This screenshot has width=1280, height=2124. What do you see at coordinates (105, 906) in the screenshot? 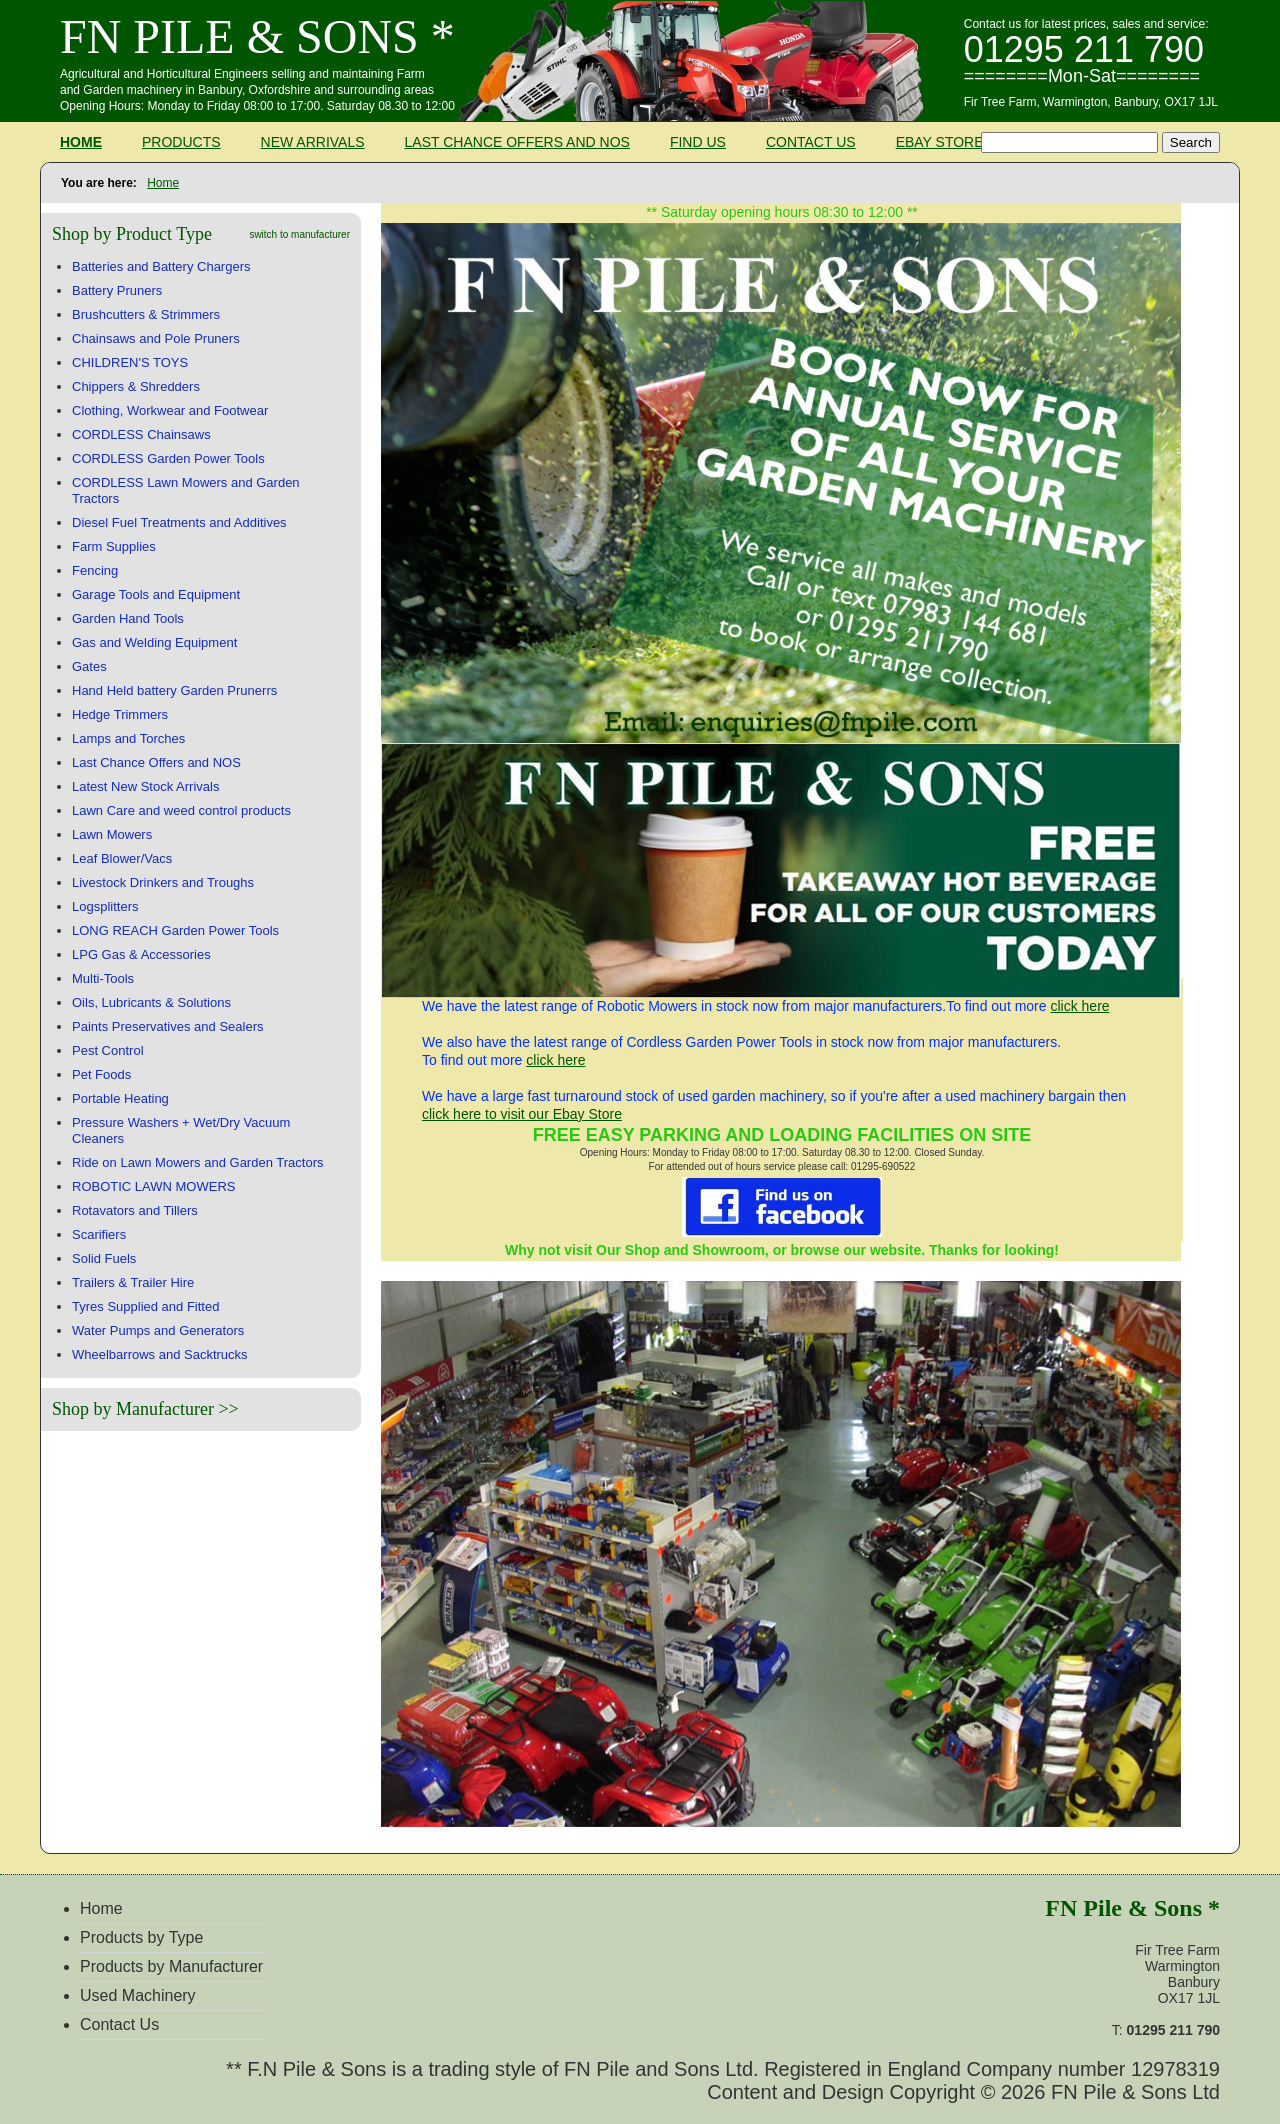
I see `Logsplitters` at bounding box center [105, 906].